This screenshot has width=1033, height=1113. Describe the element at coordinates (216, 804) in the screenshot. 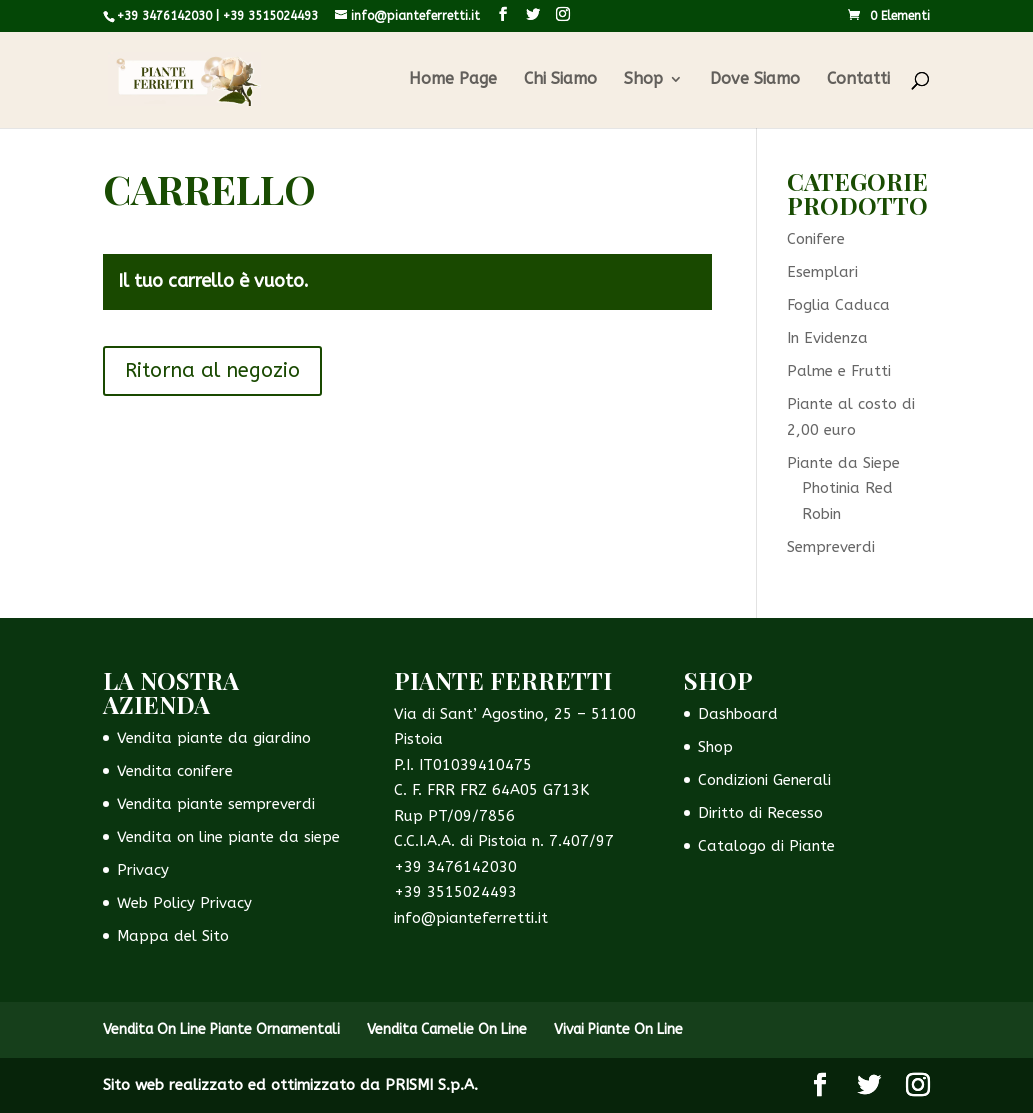

I see `Vendita piante sempreverdi` at that location.